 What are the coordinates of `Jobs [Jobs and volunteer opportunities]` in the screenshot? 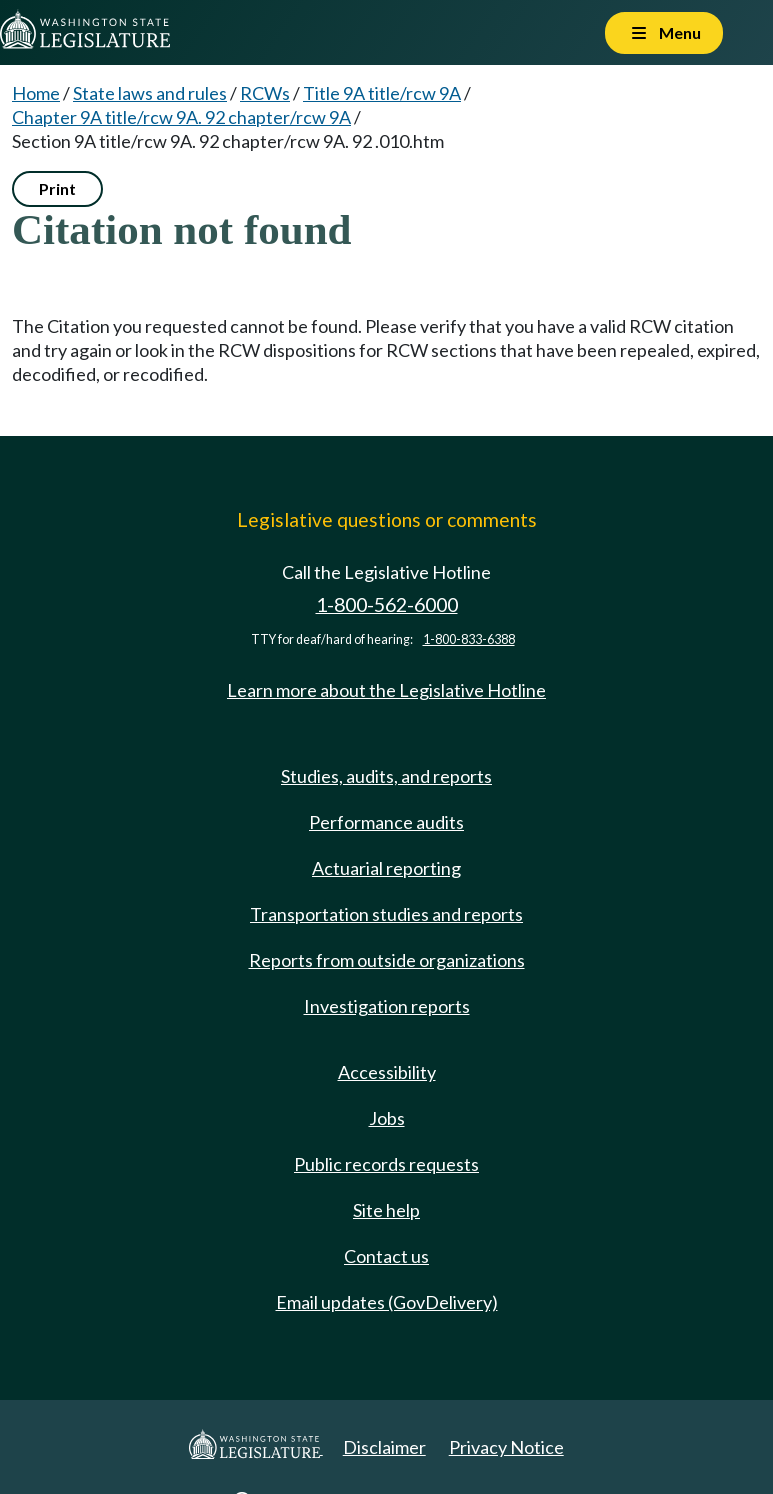 It's located at (387, 1118).